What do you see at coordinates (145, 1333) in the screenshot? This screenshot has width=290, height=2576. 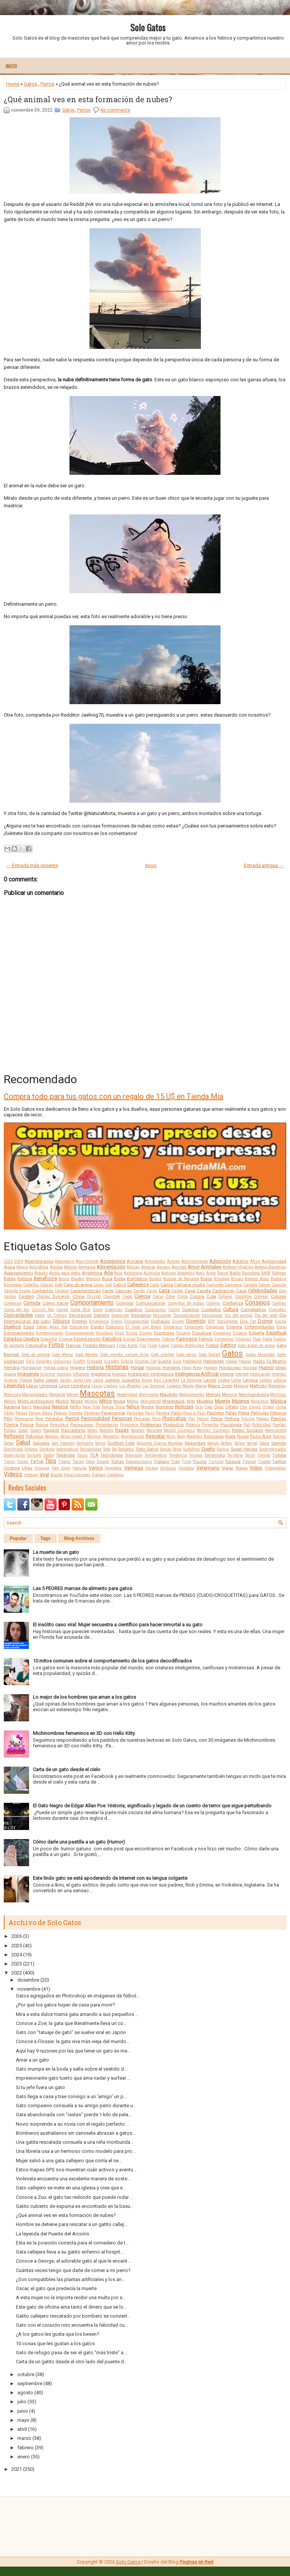 I see `Errores` at bounding box center [145, 1333].